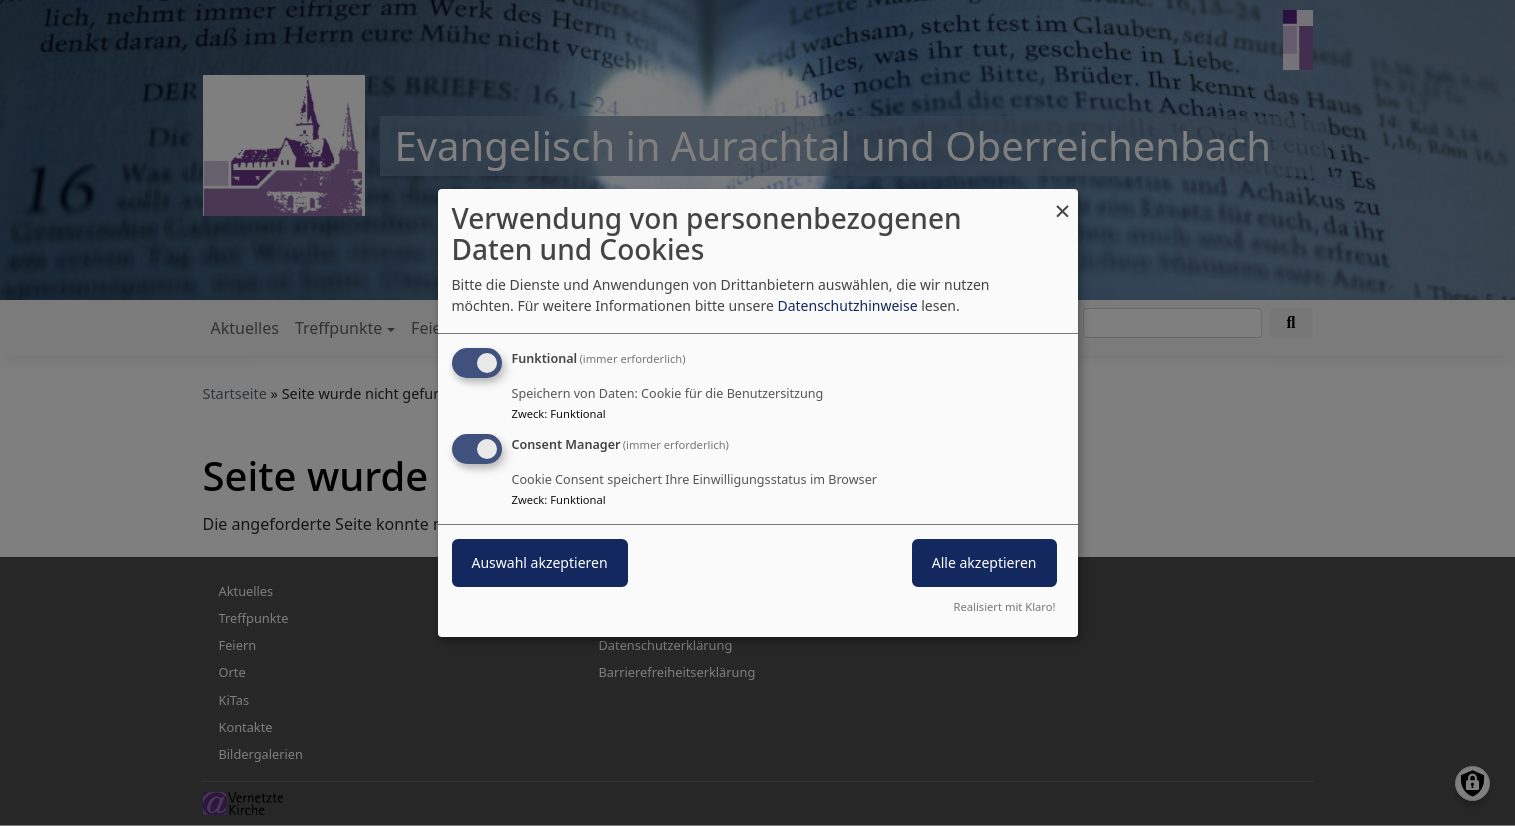  I want to click on Realisiert mit Klaro!, so click(1005, 606).